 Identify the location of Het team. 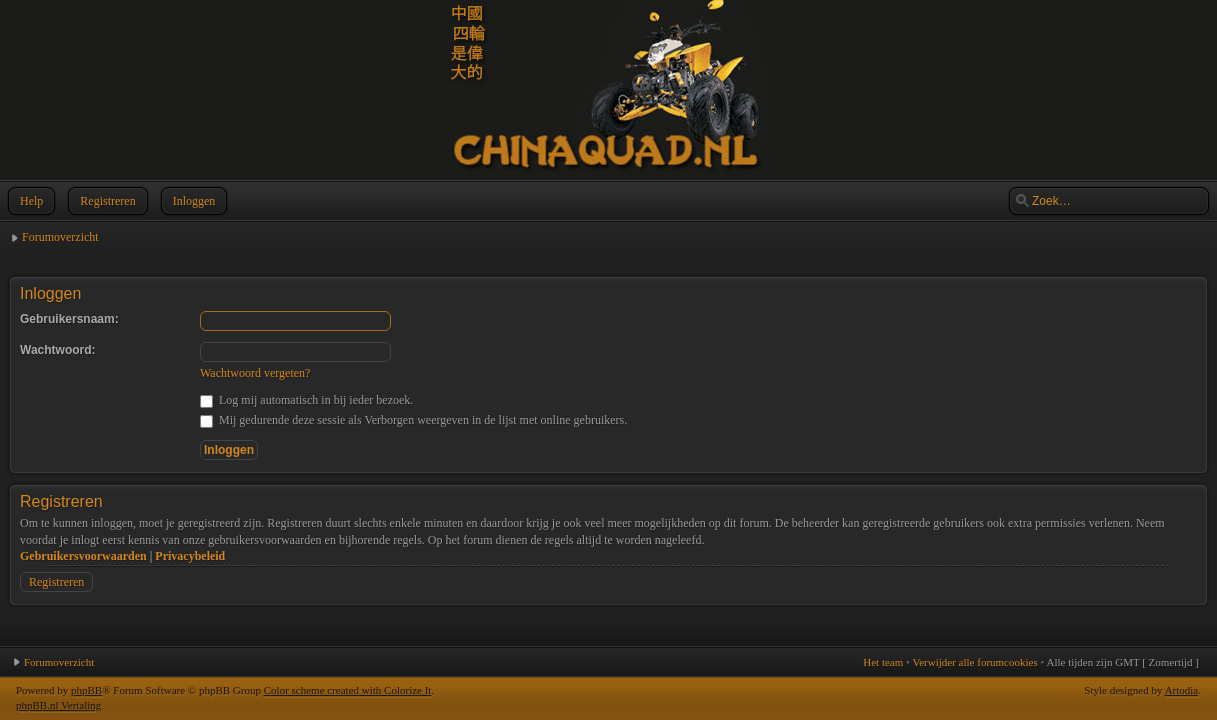
(883, 662).